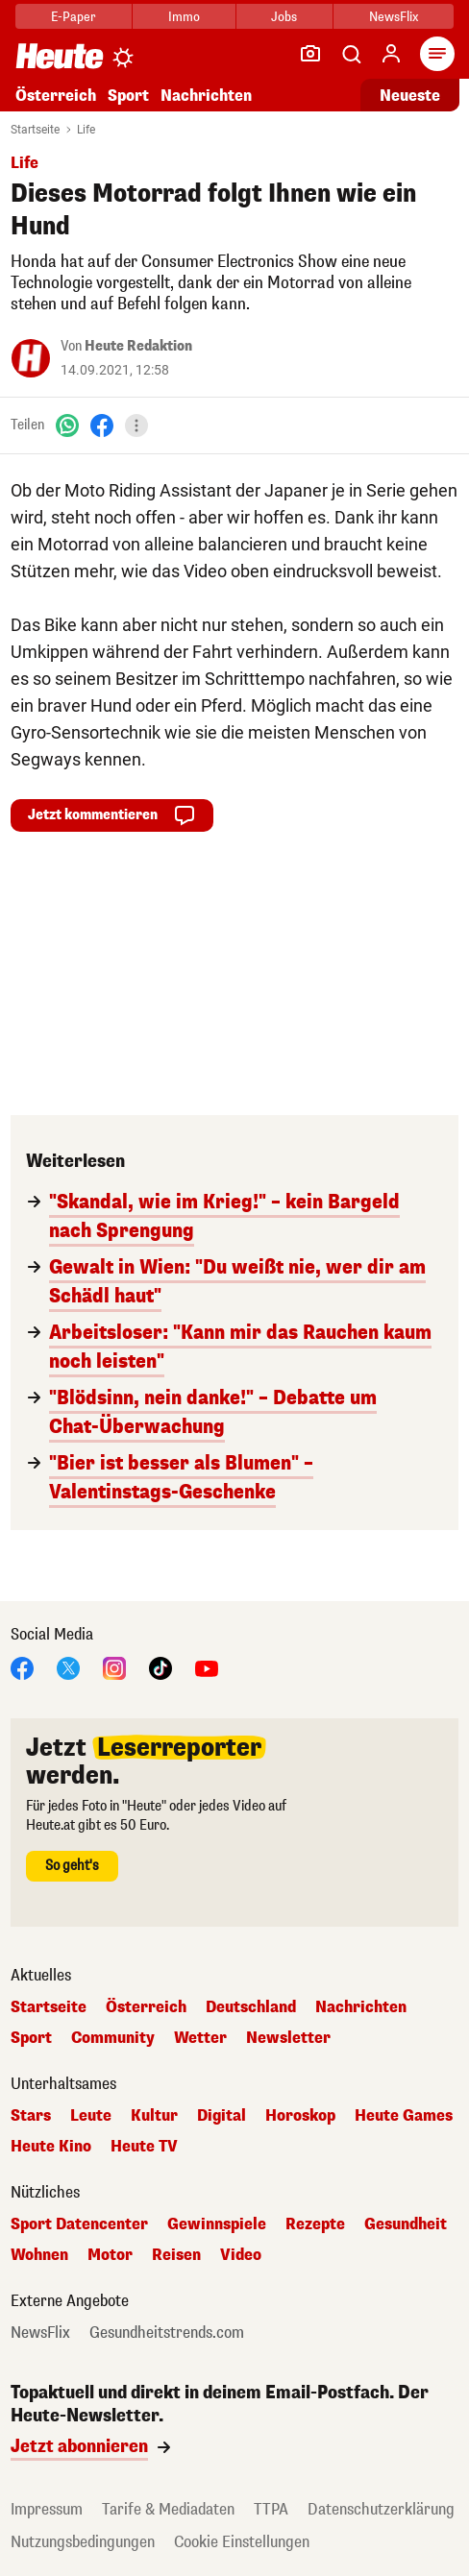 The width and height of the screenshot is (469, 2576). What do you see at coordinates (110, 2255) in the screenshot?
I see `Motor` at bounding box center [110, 2255].